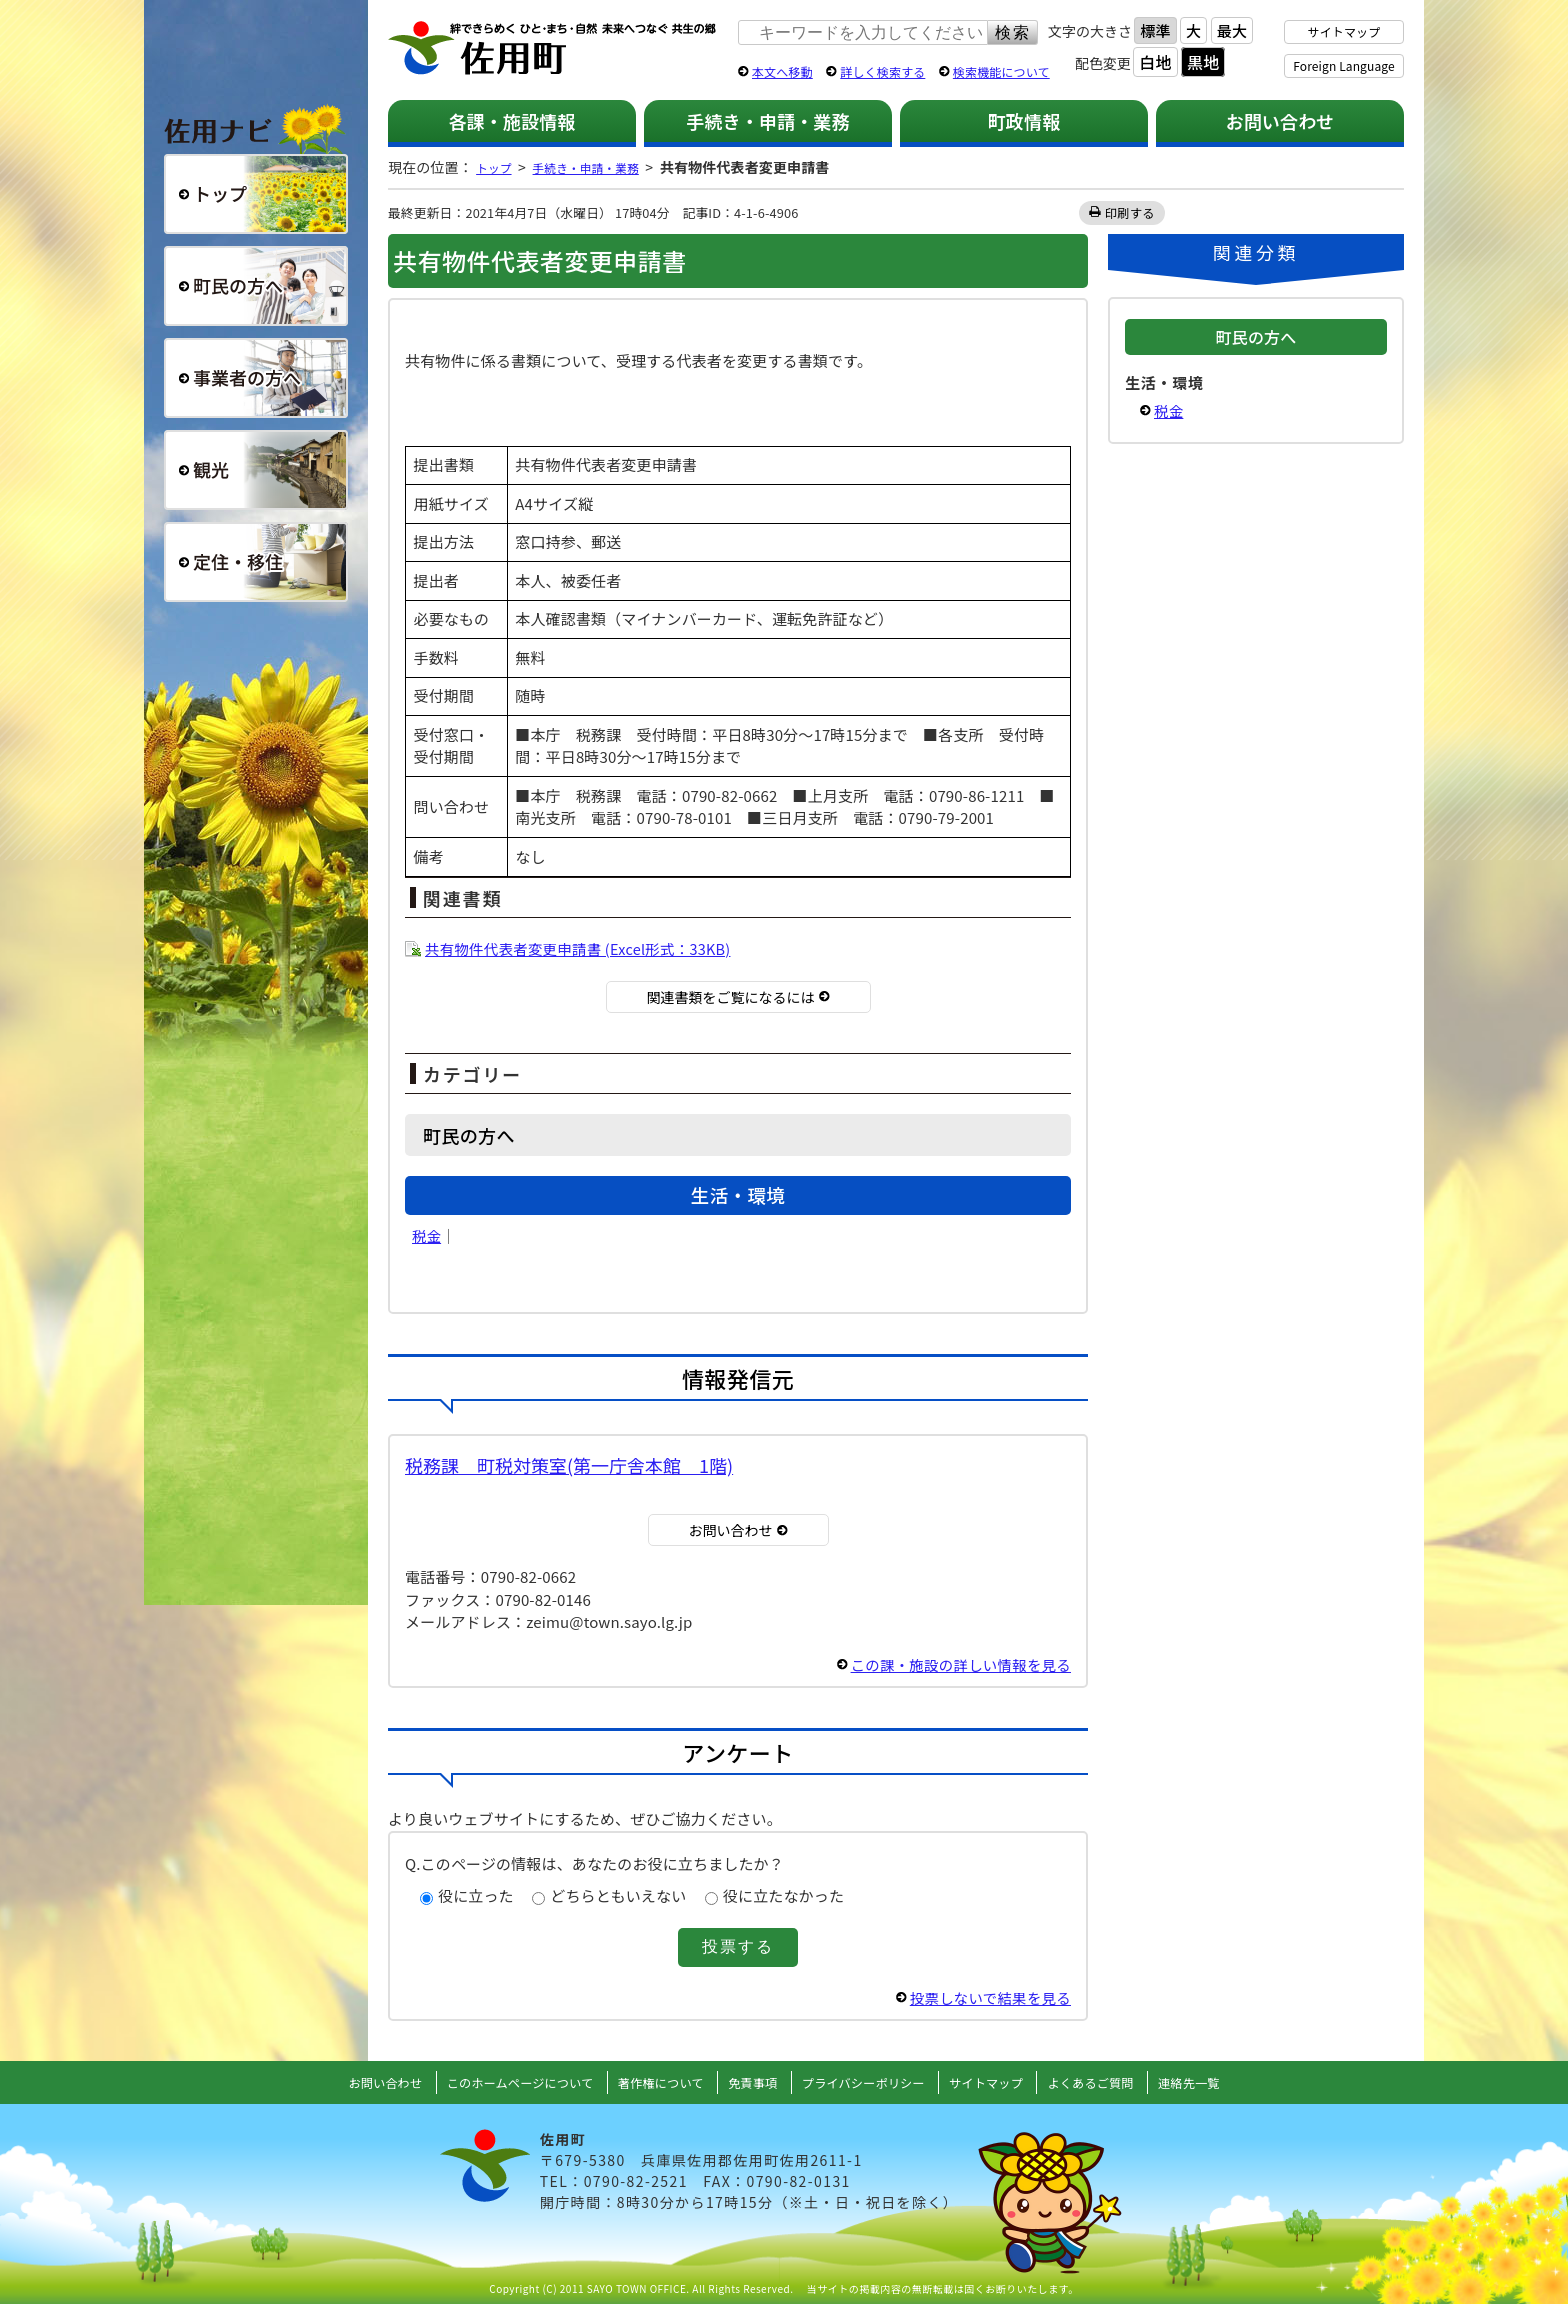 The width and height of the screenshot is (1568, 2304). Describe the element at coordinates (497, 2082) in the screenshot. I see `このホームページについて` at that location.